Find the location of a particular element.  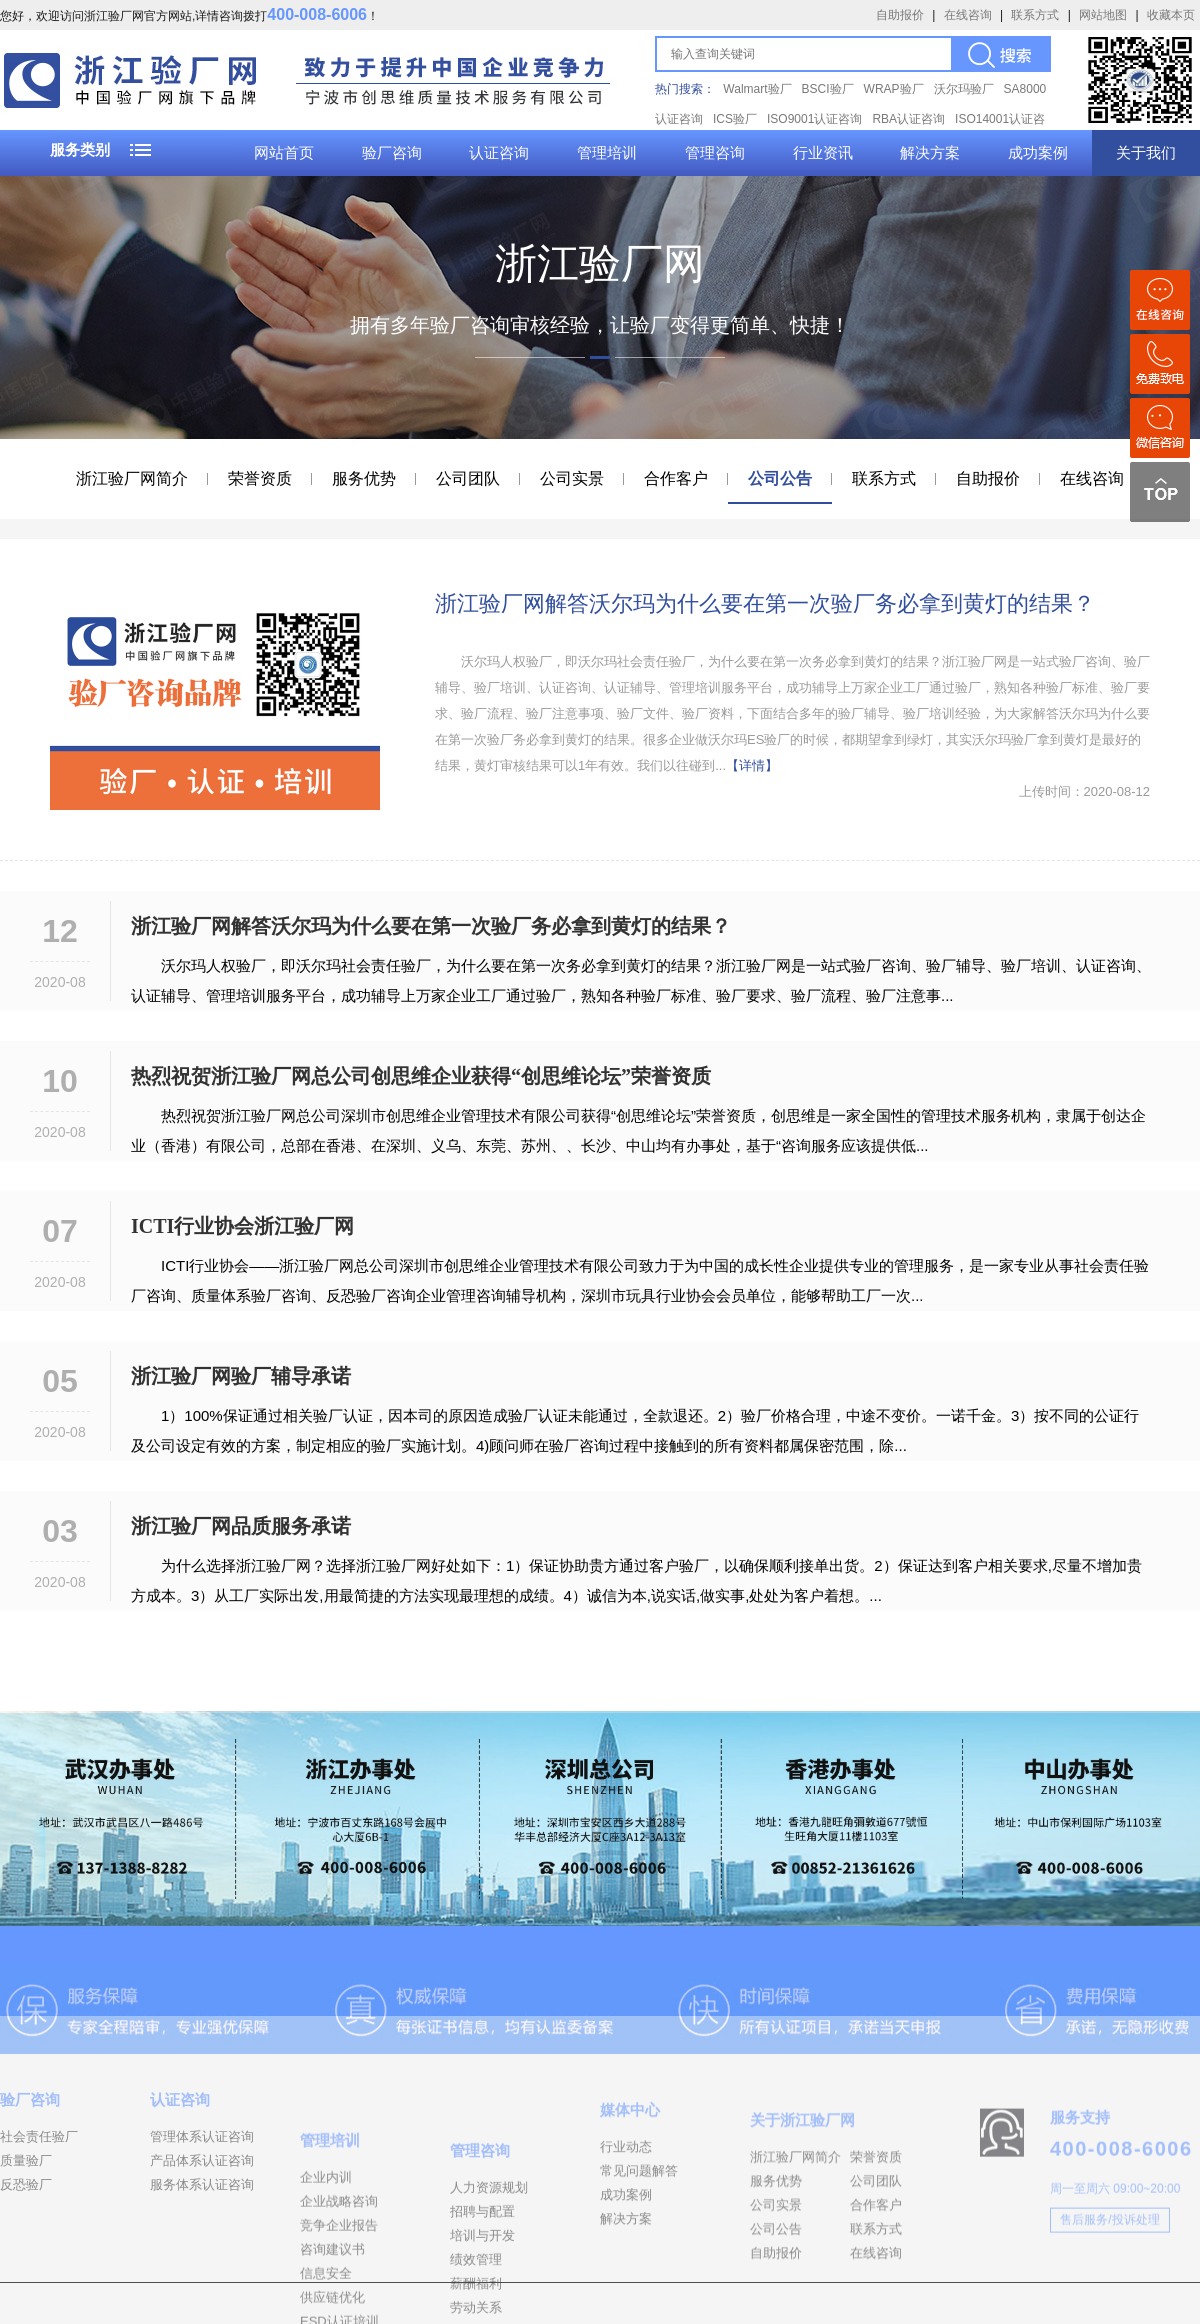

BSCI验厂 is located at coordinates (828, 89).